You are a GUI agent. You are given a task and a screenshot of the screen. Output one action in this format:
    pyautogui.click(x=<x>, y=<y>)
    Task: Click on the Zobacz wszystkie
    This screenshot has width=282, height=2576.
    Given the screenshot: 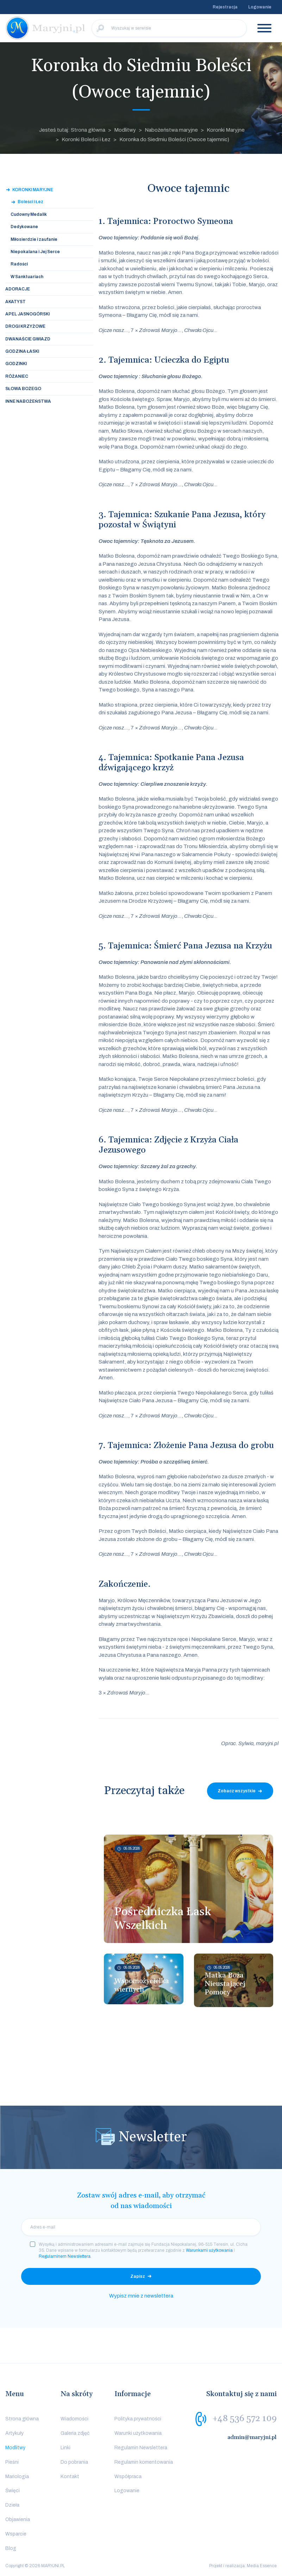 What is the action you would take?
    pyautogui.click(x=237, y=1790)
    